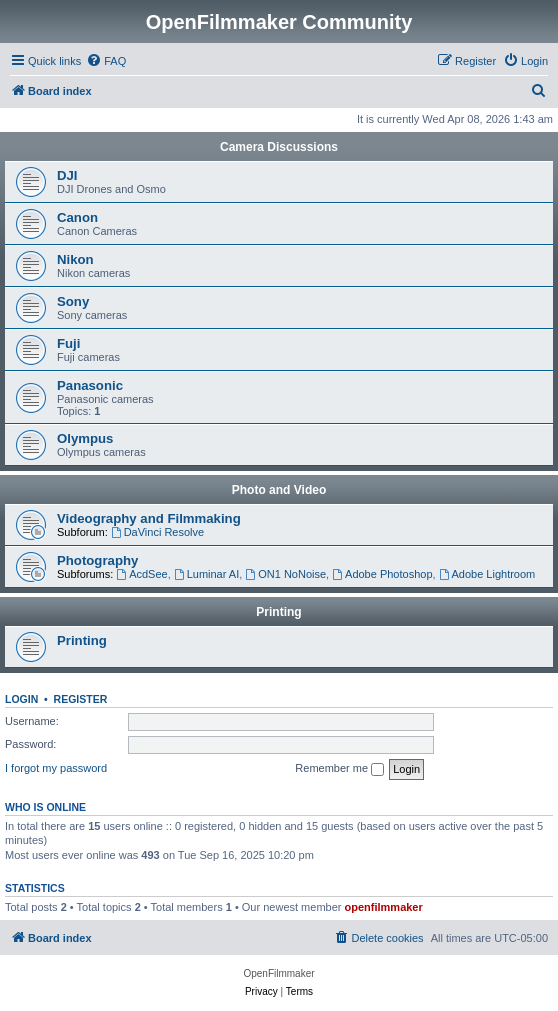 This screenshot has width=558, height=1011. Describe the element at coordinates (279, 147) in the screenshot. I see `Camera Discussions` at that location.